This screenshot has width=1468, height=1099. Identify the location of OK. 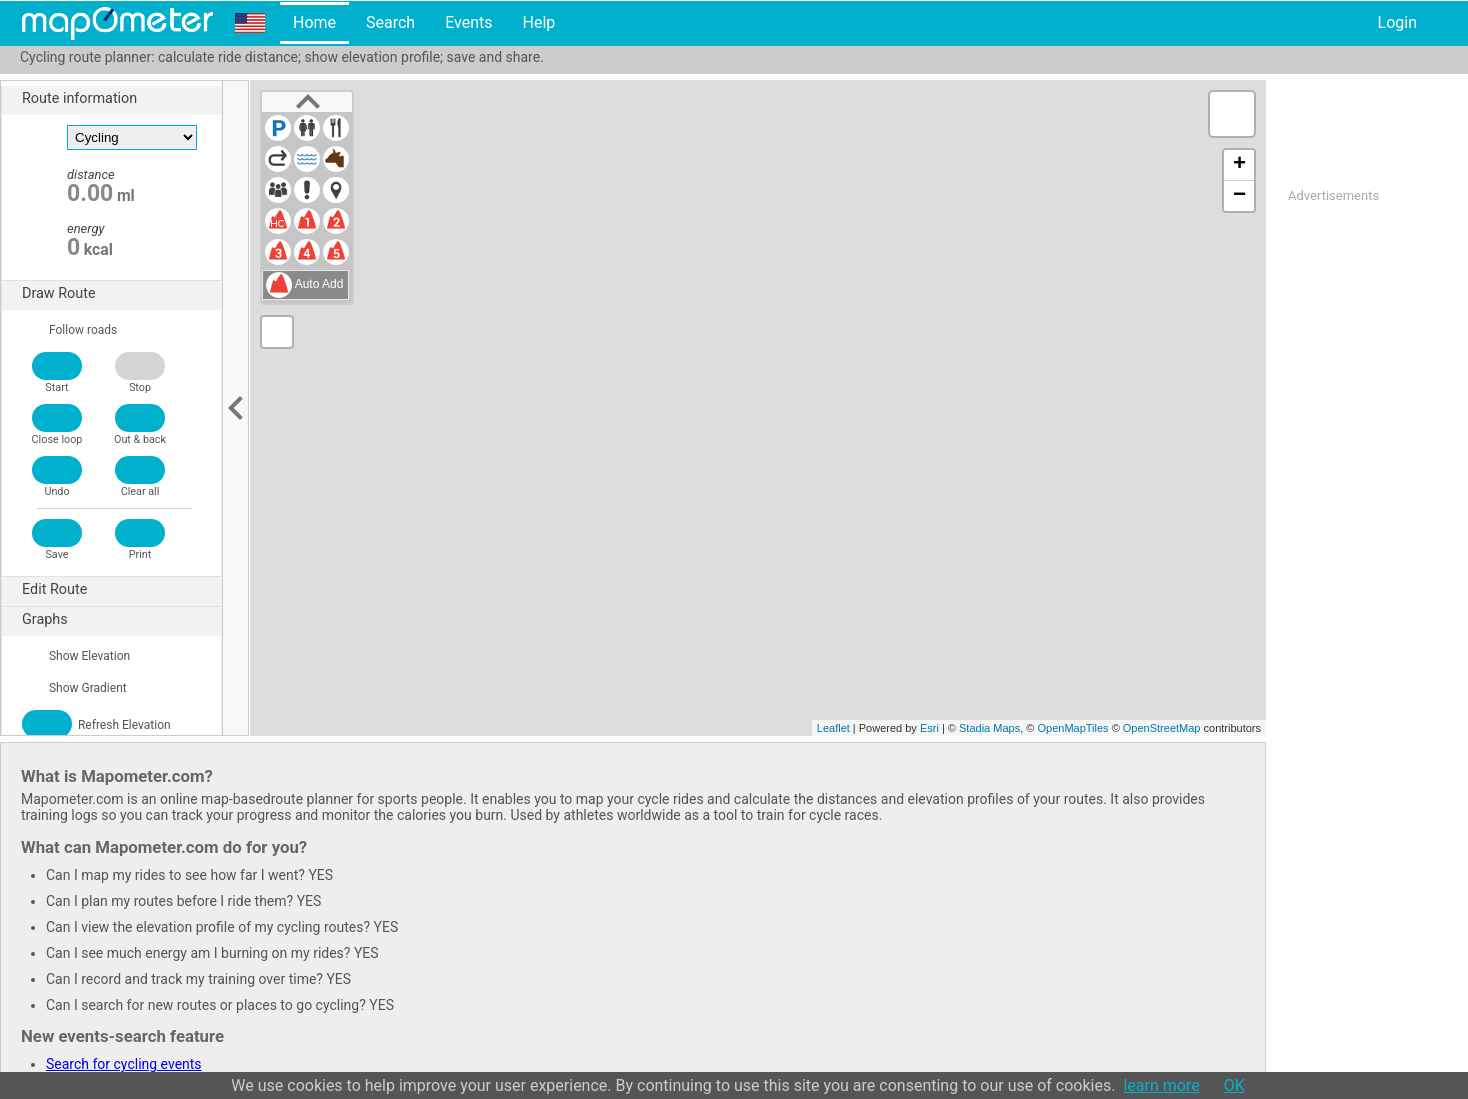
(1234, 1085).